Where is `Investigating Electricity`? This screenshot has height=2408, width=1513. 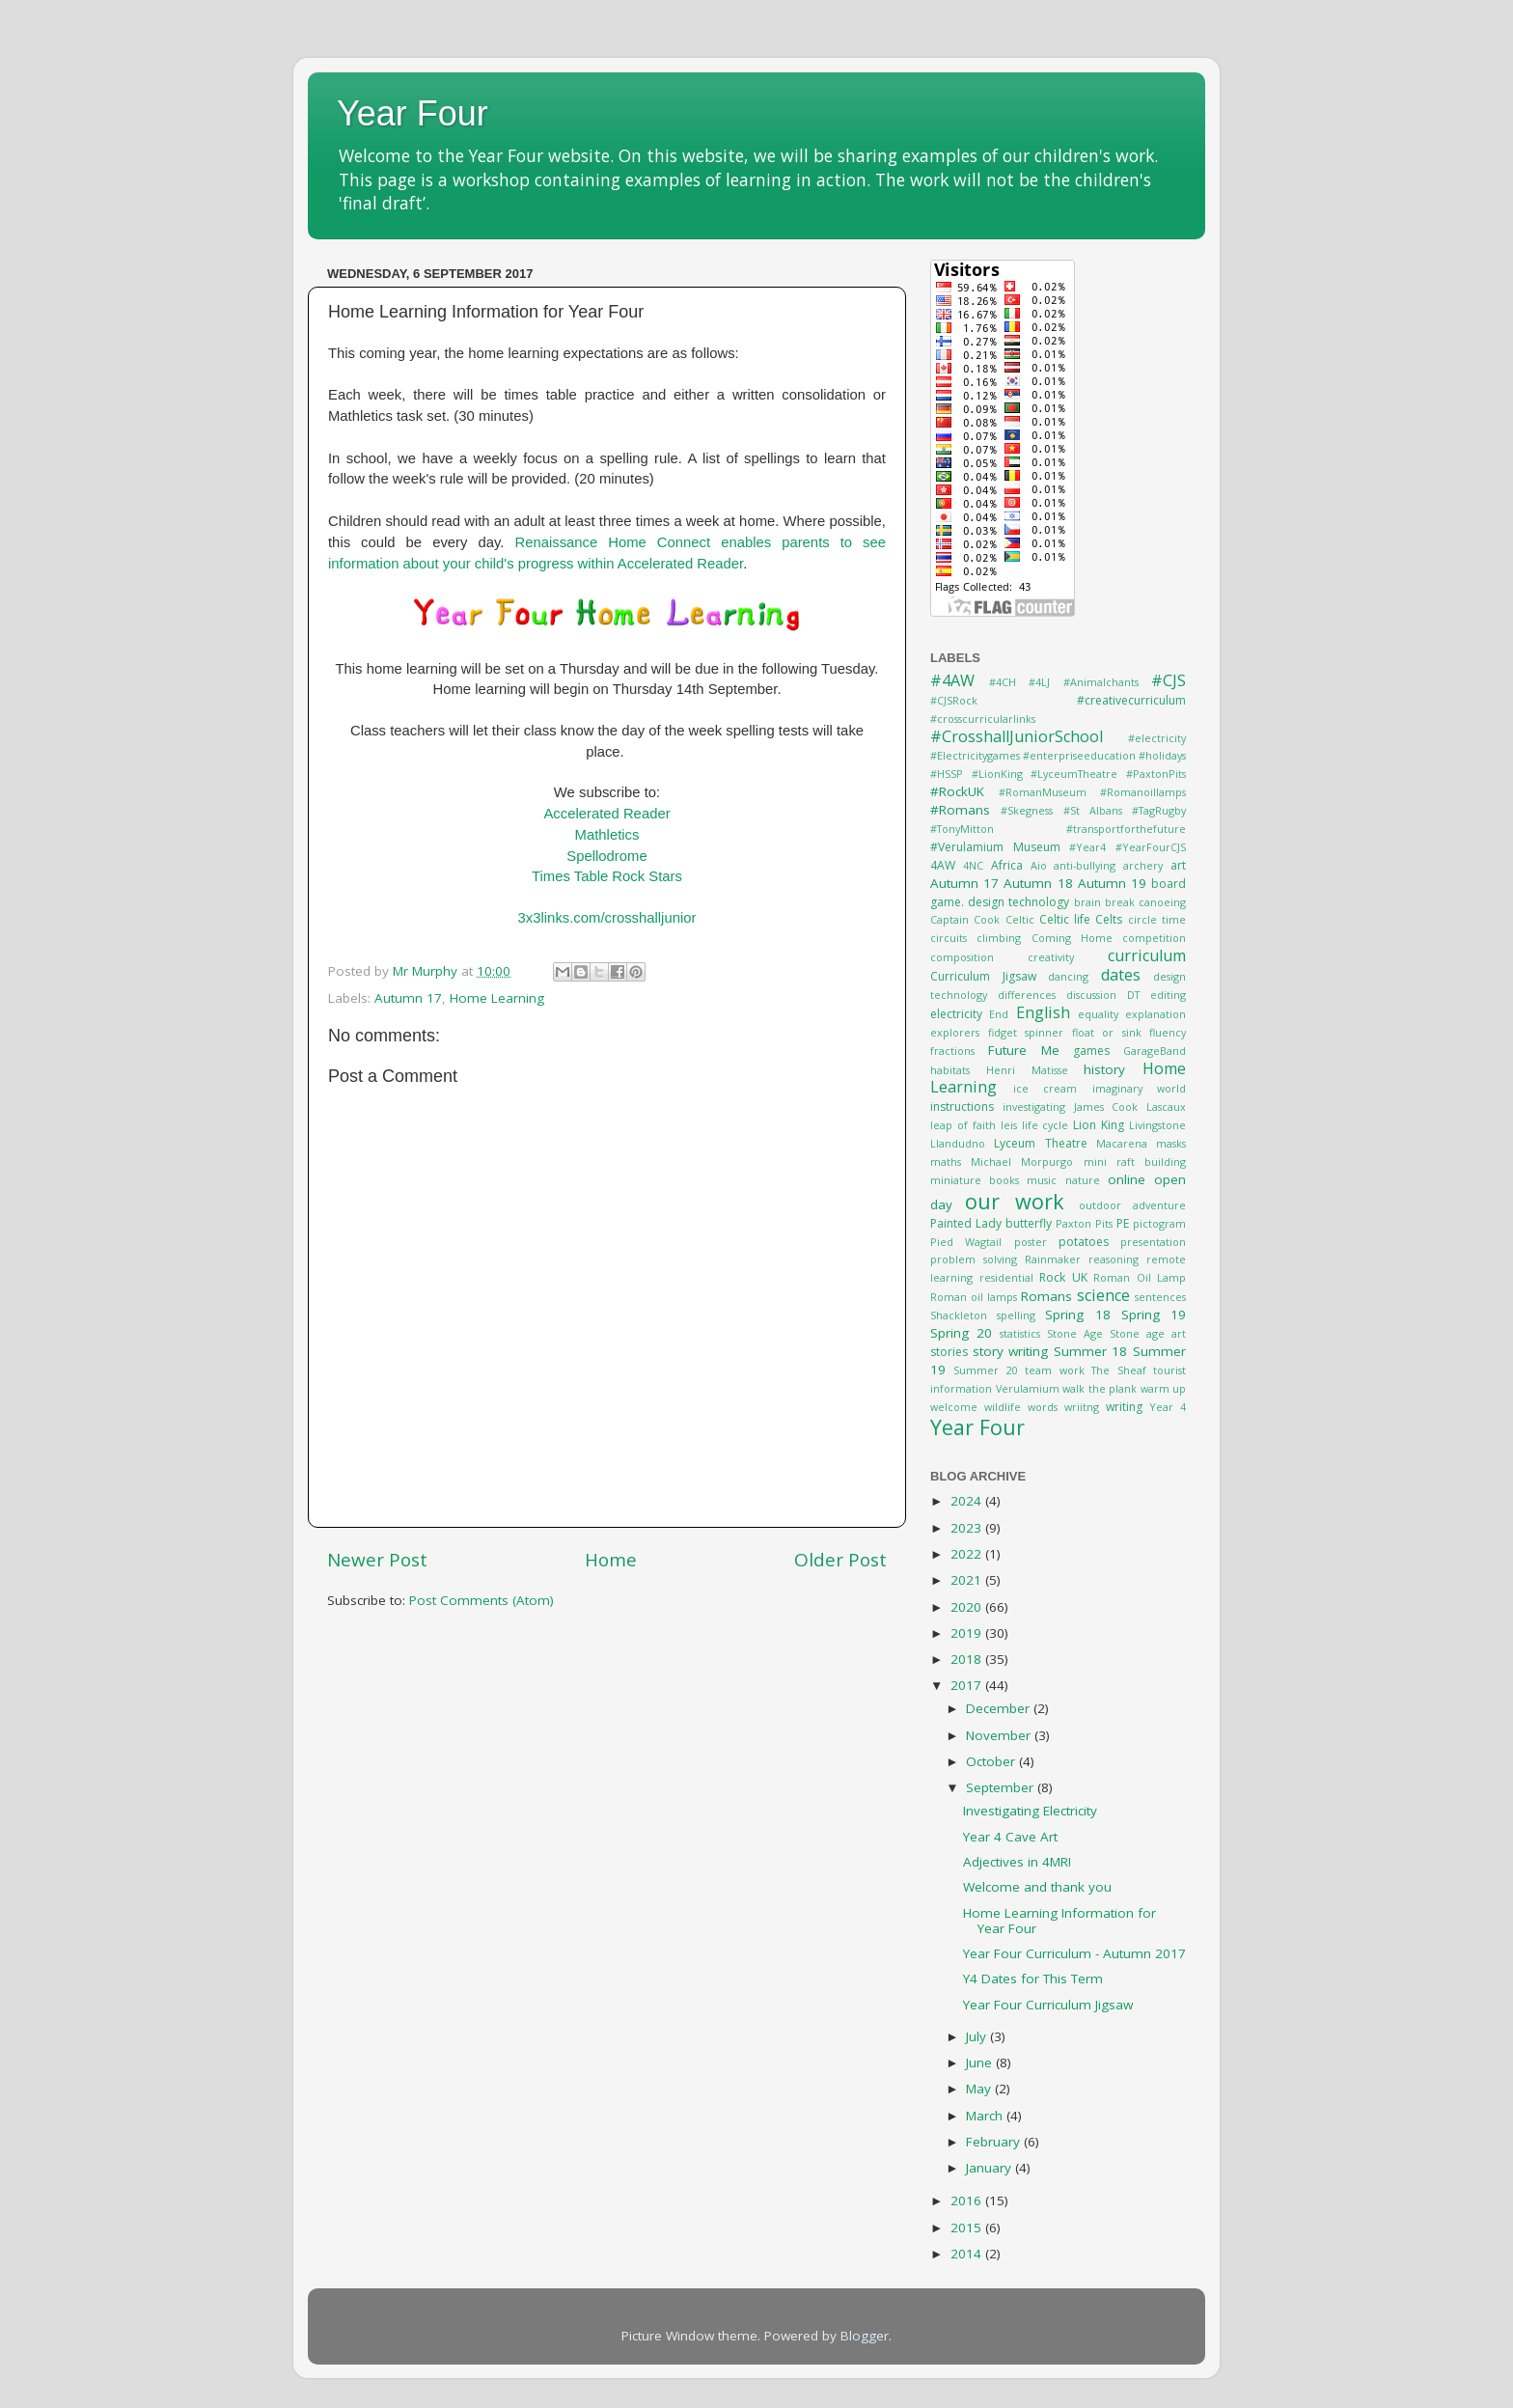
Investigating Electricity is located at coordinates (1030, 1810).